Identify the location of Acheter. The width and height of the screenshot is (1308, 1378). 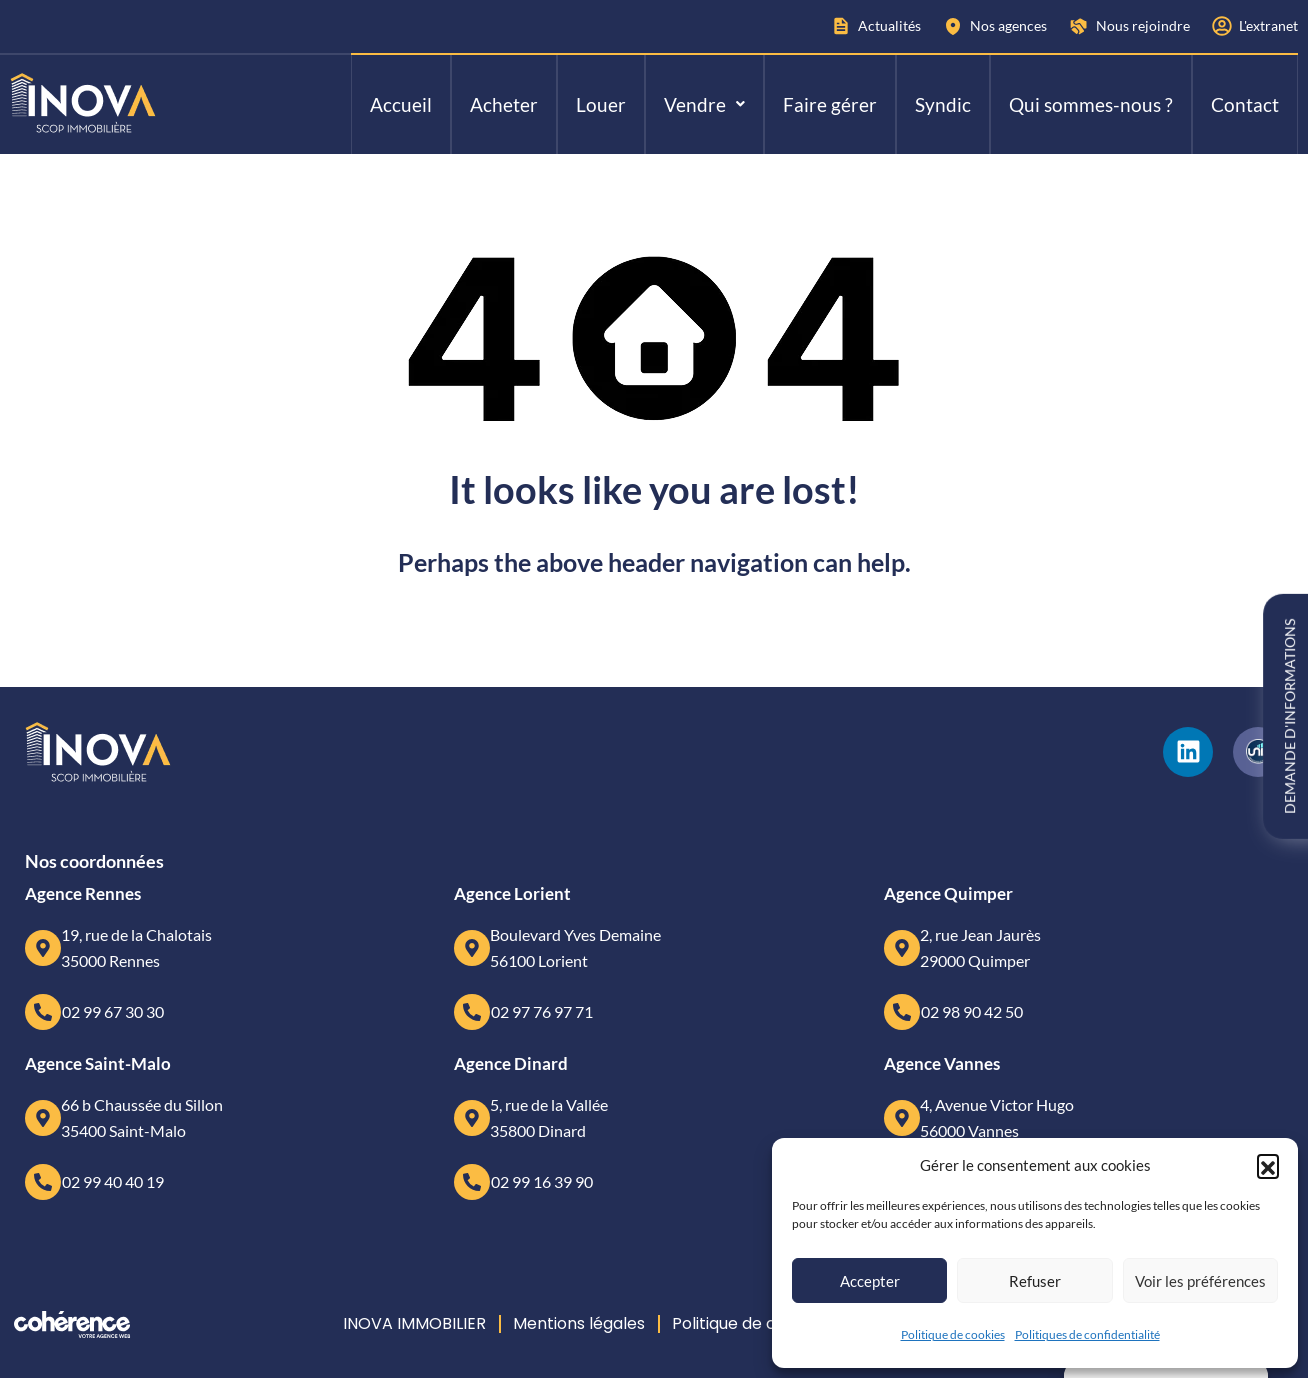
(504, 104).